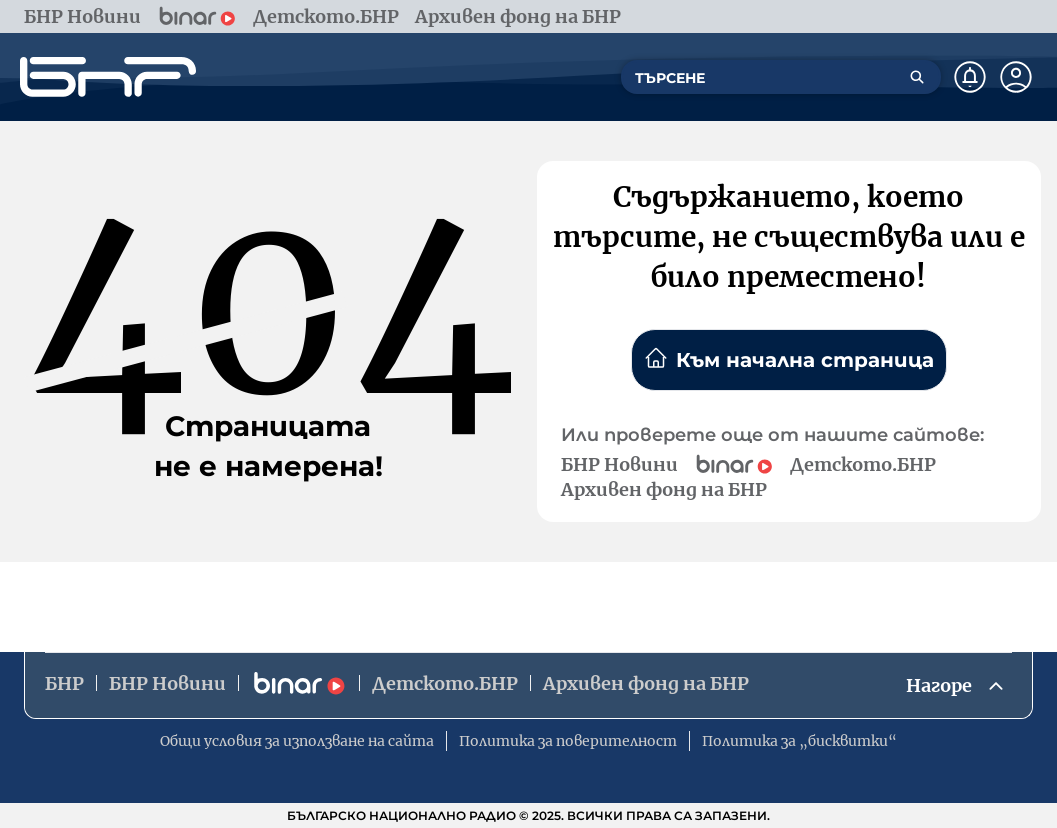 The width and height of the screenshot is (1057, 828). What do you see at coordinates (789, 359) in the screenshot?
I see `Към начална страница` at bounding box center [789, 359].